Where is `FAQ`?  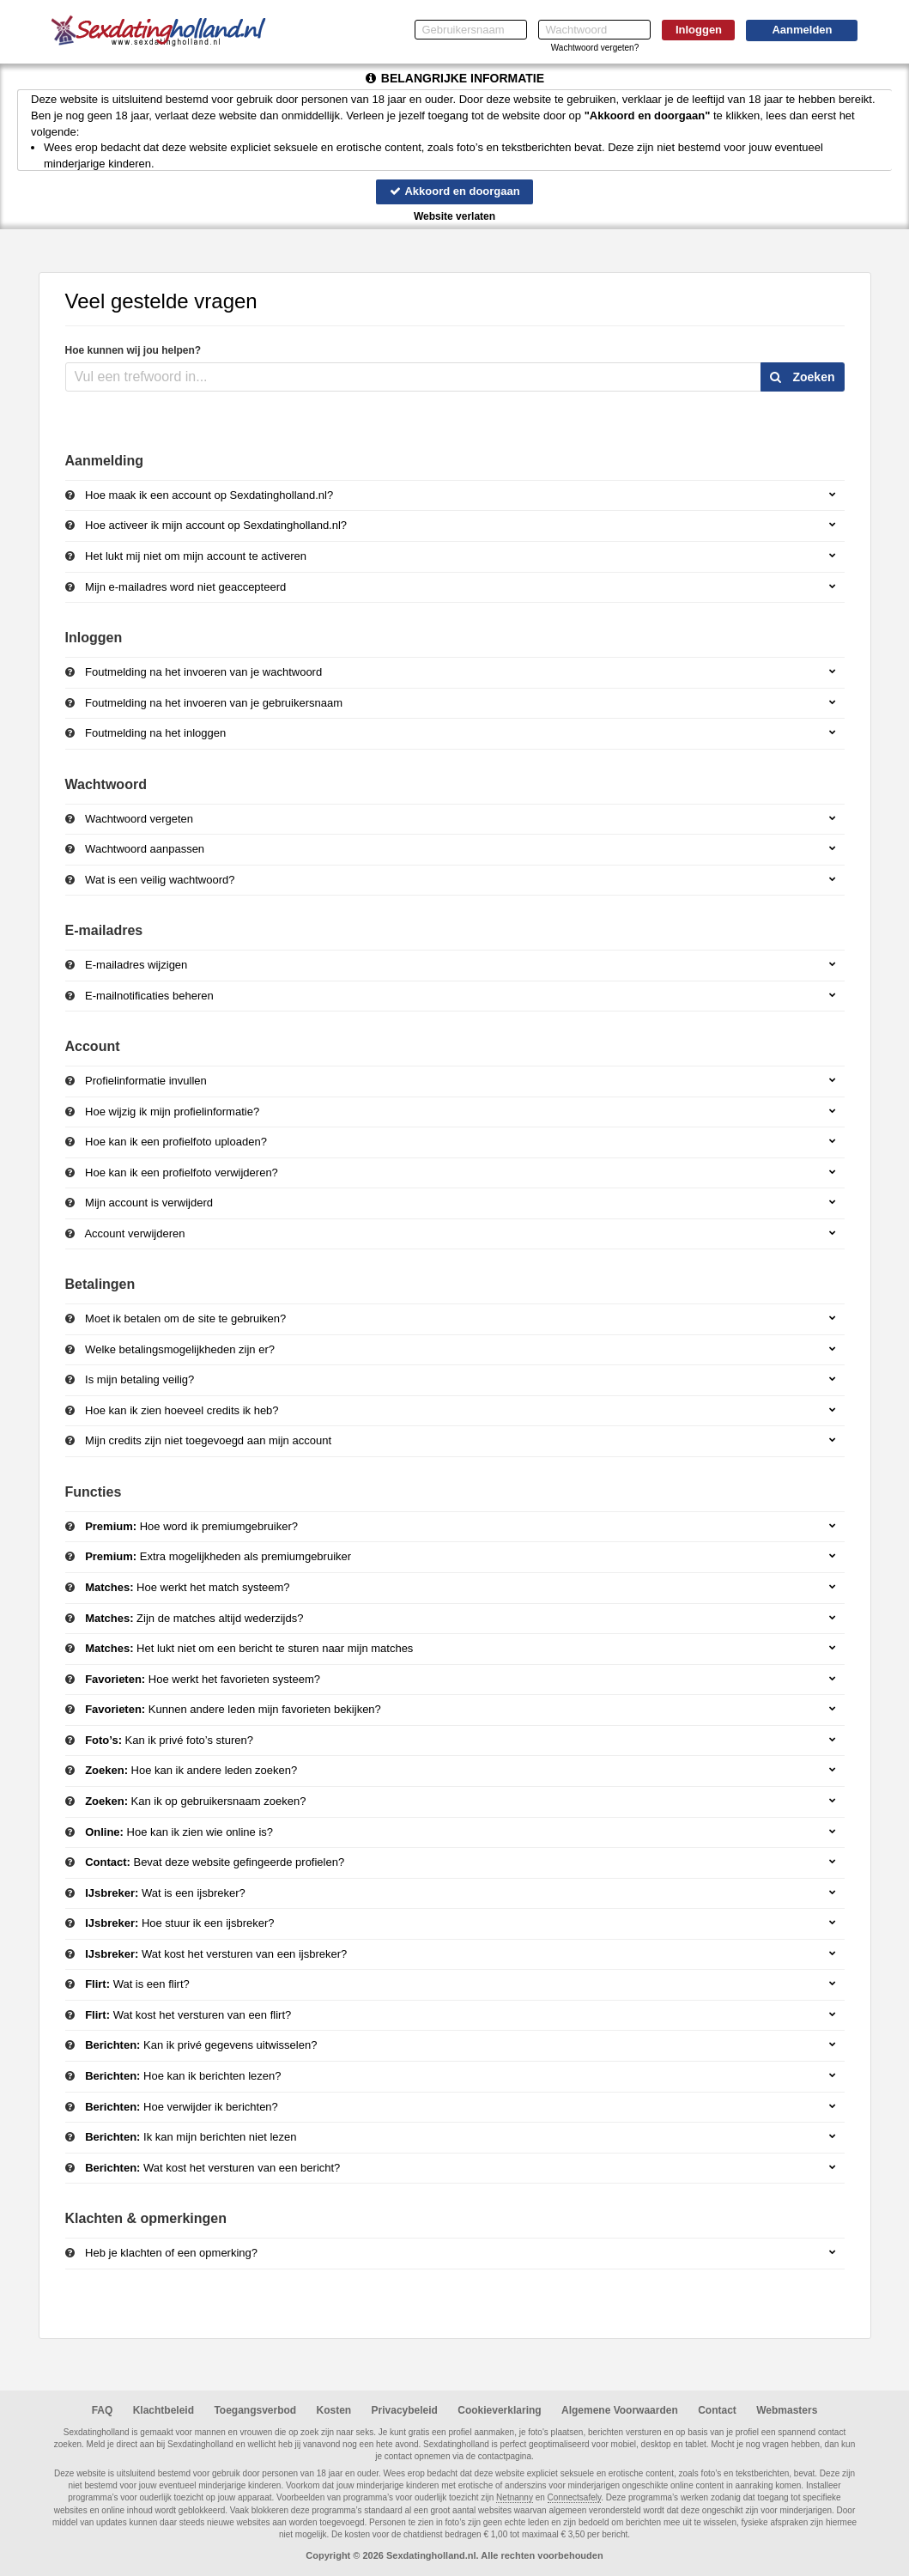 FAQ is located at coordinates (102, 2410).